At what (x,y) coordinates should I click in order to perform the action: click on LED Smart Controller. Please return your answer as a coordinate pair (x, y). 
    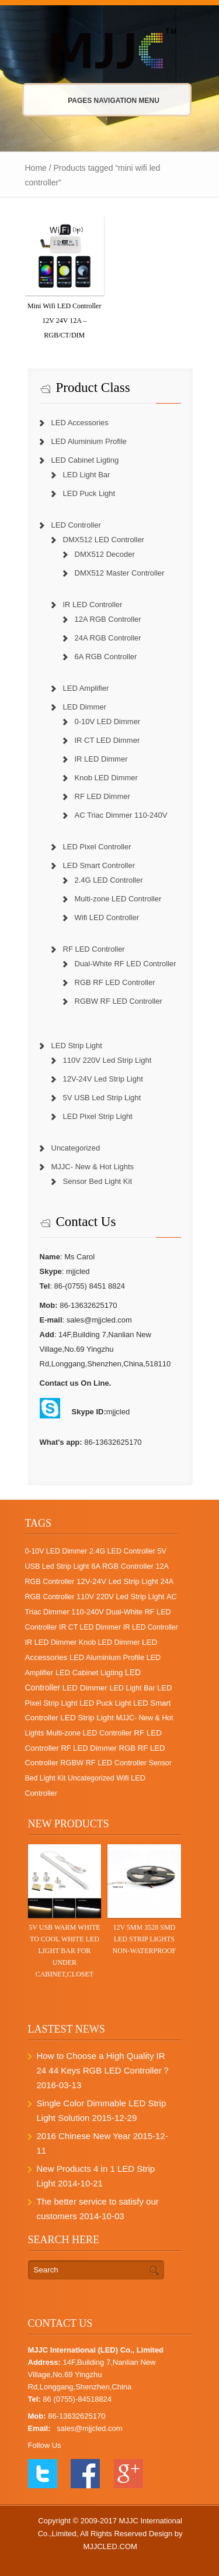
    Looking at the image, I should click on (99, 865).